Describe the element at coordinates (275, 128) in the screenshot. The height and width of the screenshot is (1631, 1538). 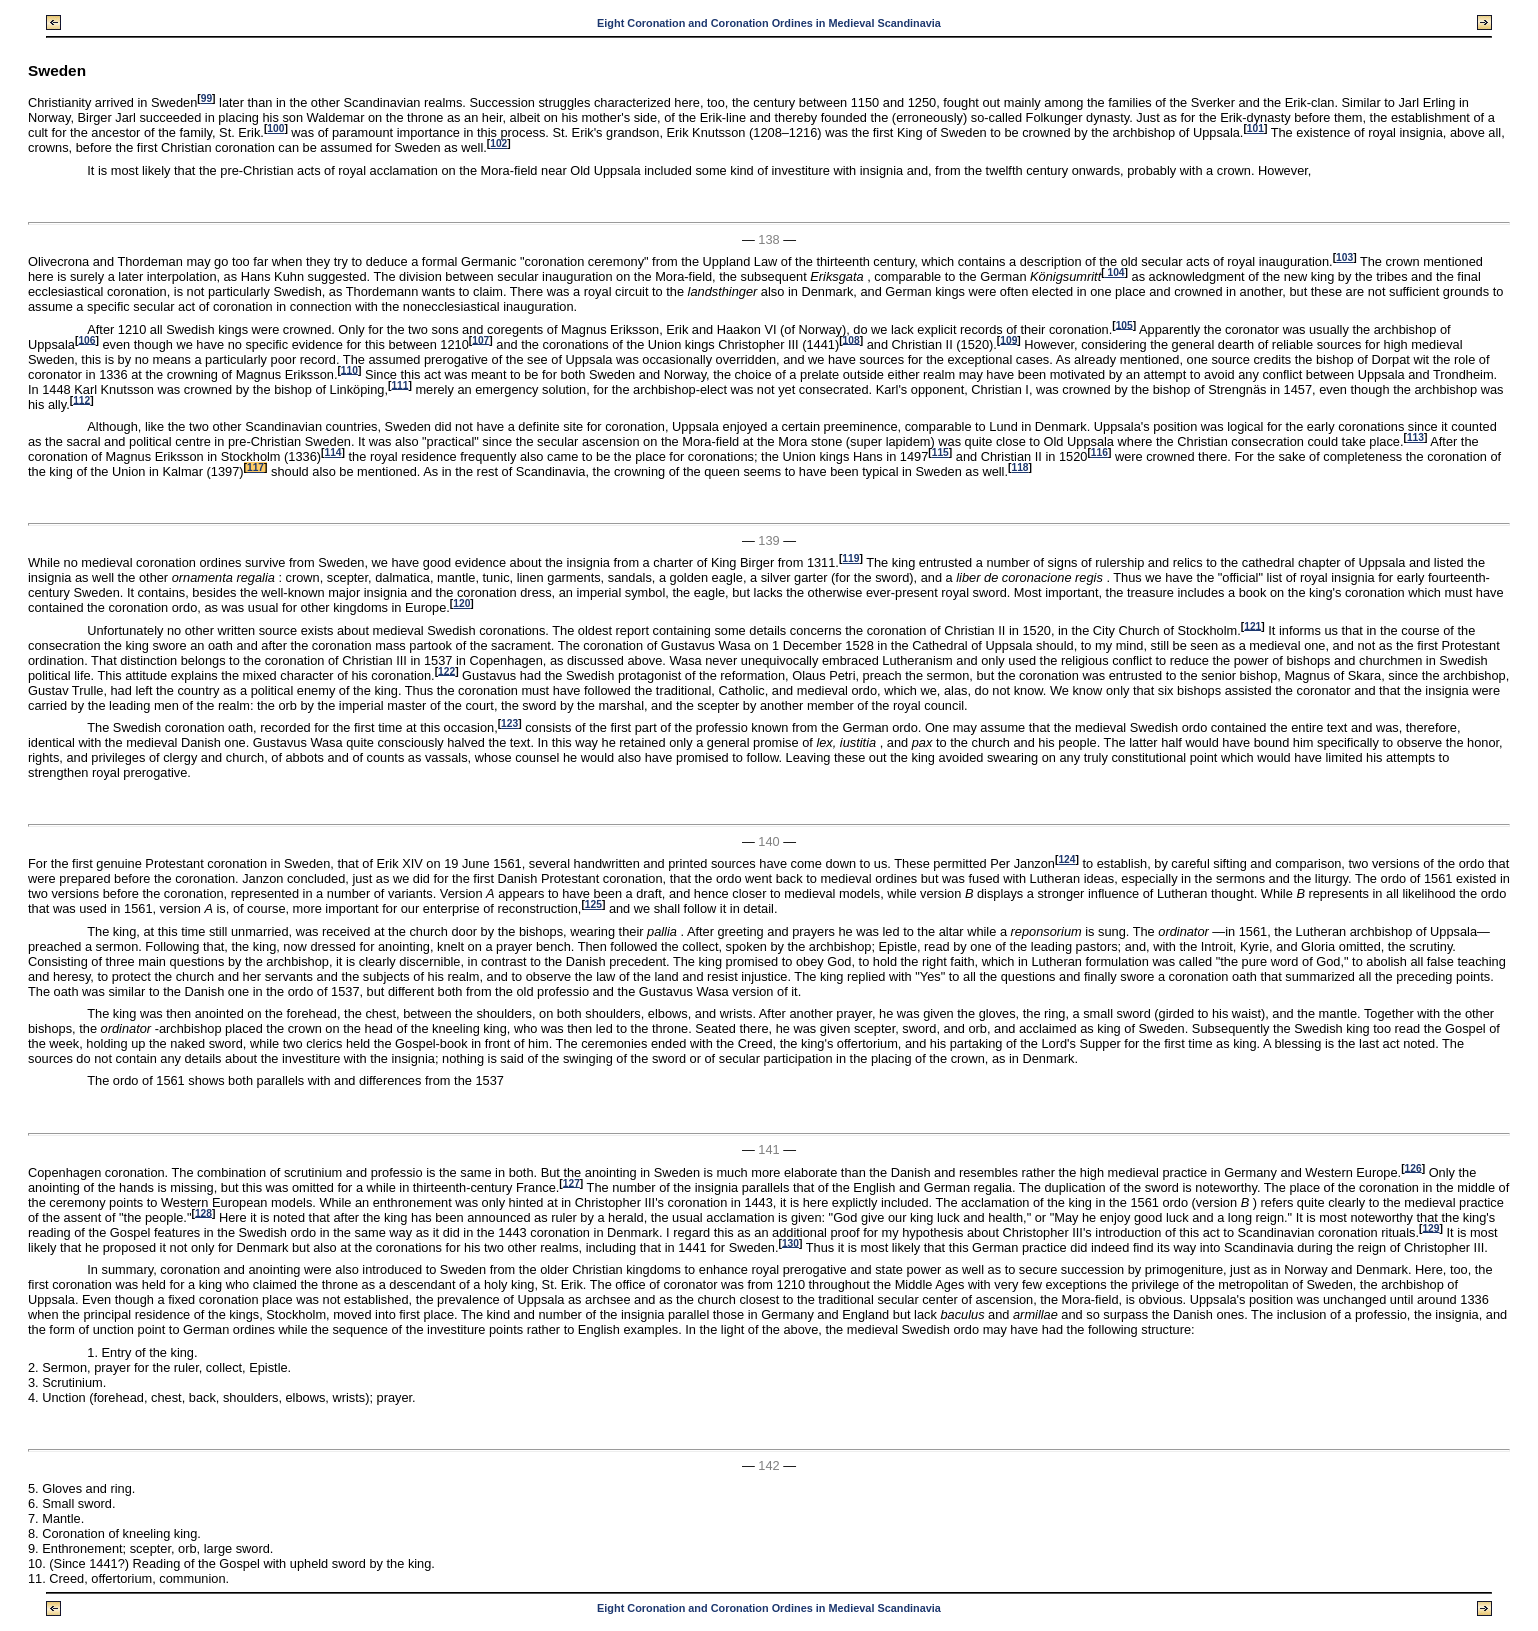
I see `100` at that location.